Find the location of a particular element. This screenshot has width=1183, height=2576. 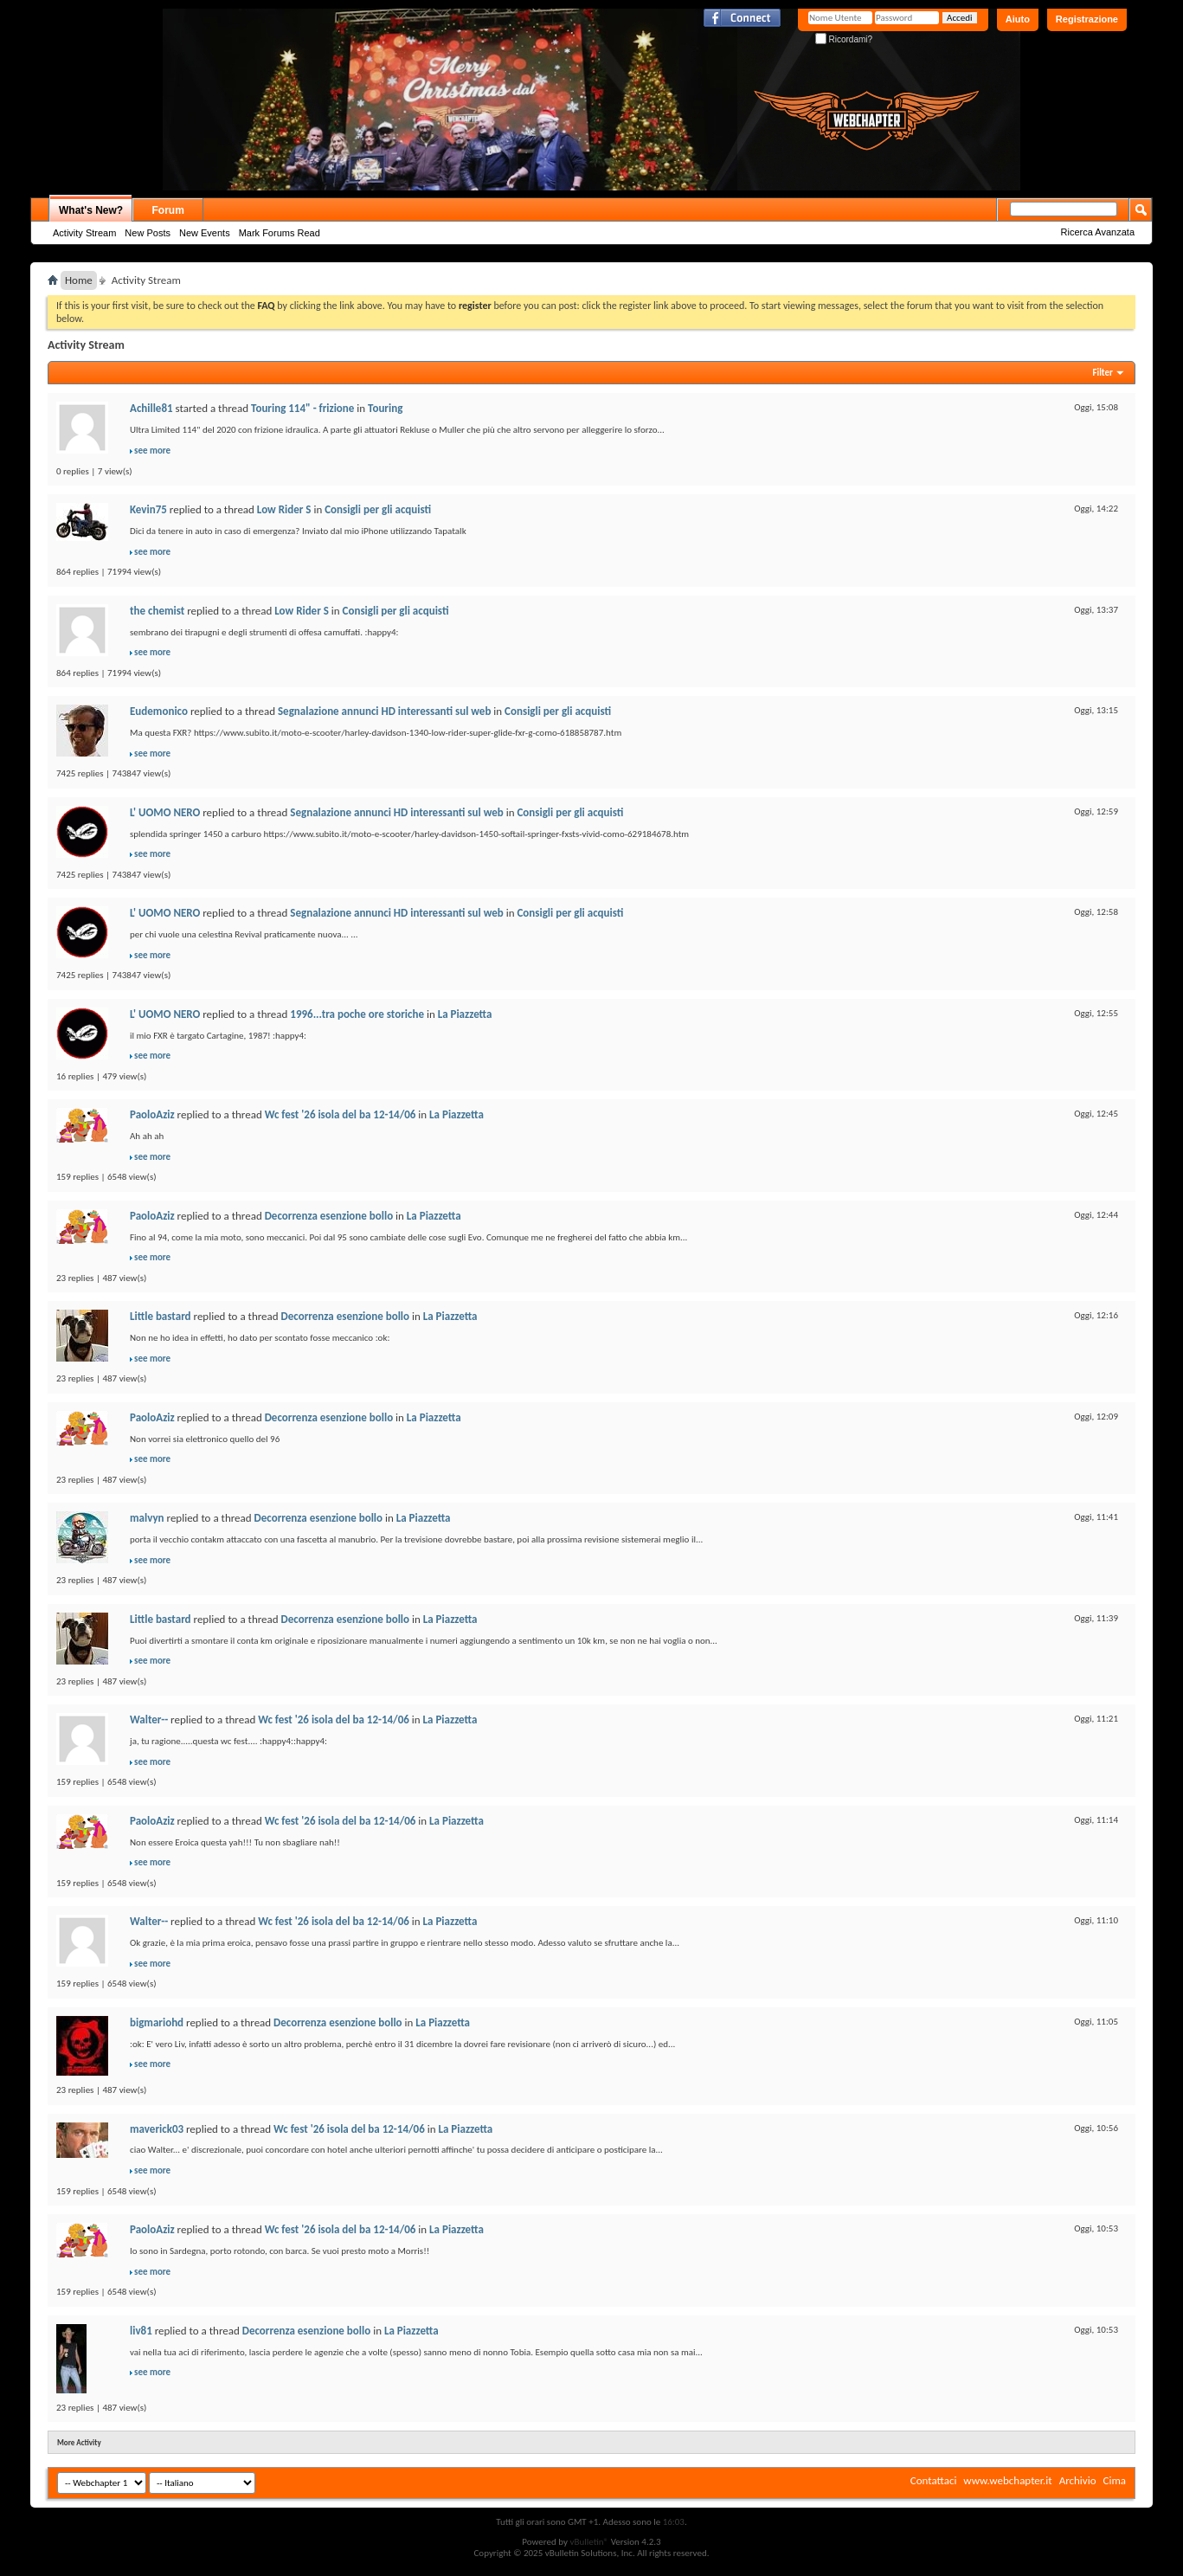

Mark Forums Read is located at coordinates (279, 233).